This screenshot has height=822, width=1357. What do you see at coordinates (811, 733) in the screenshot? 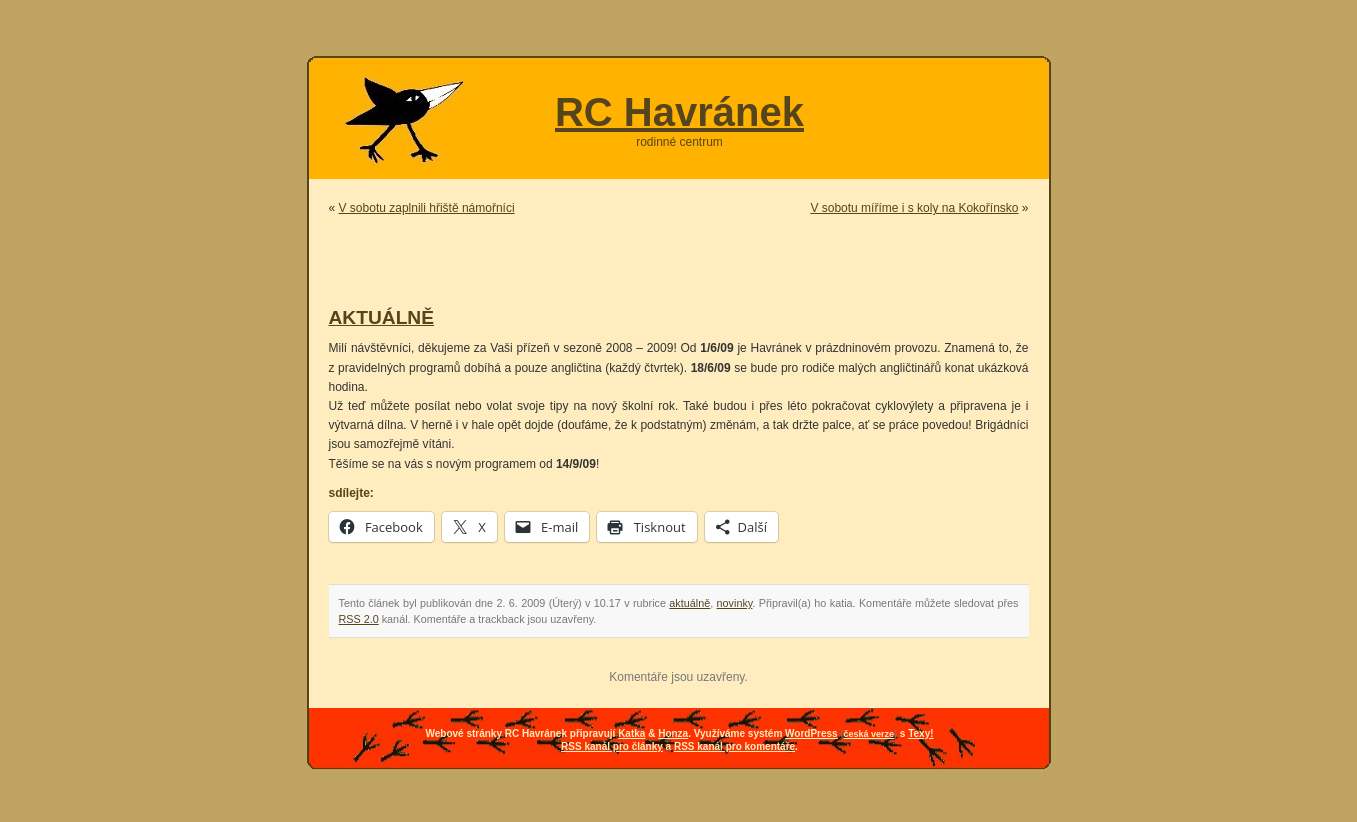
I see `WordPress` at bounding box center [811, 733].